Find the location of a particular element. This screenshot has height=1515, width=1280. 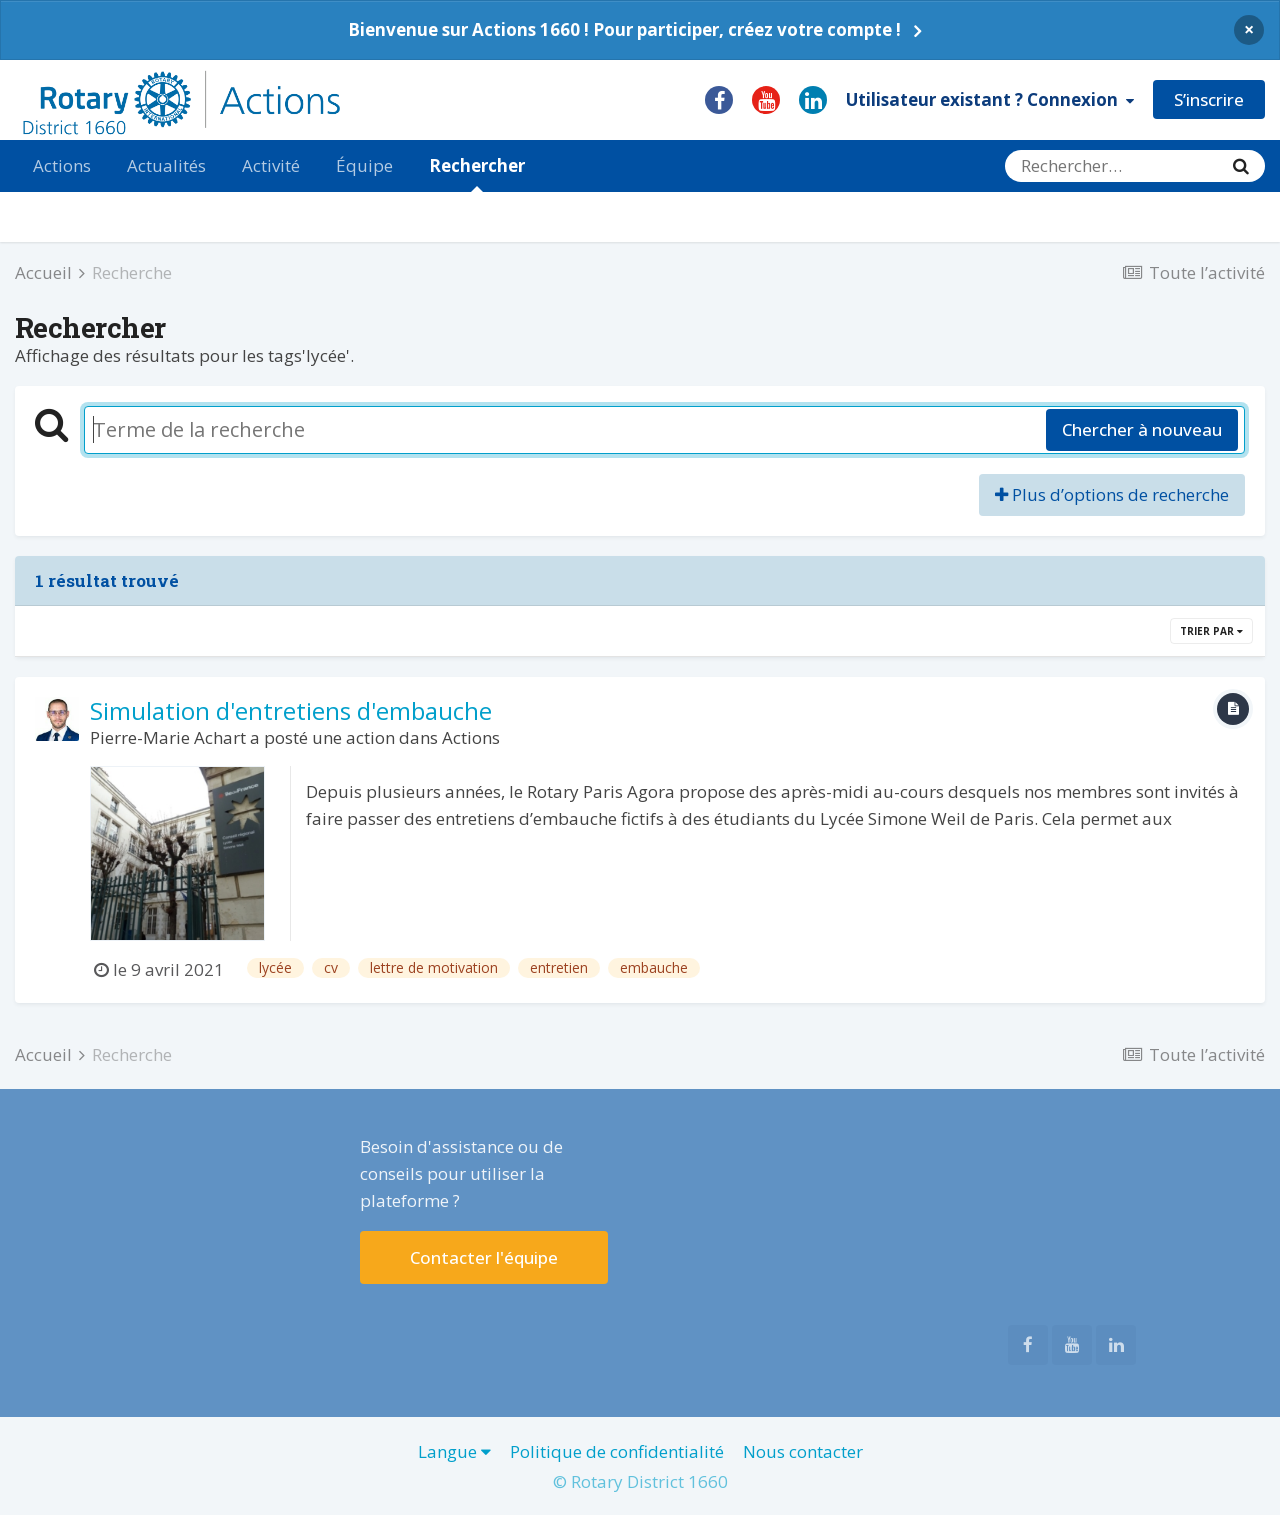

Rechercher is located at coordinates (477, 173).